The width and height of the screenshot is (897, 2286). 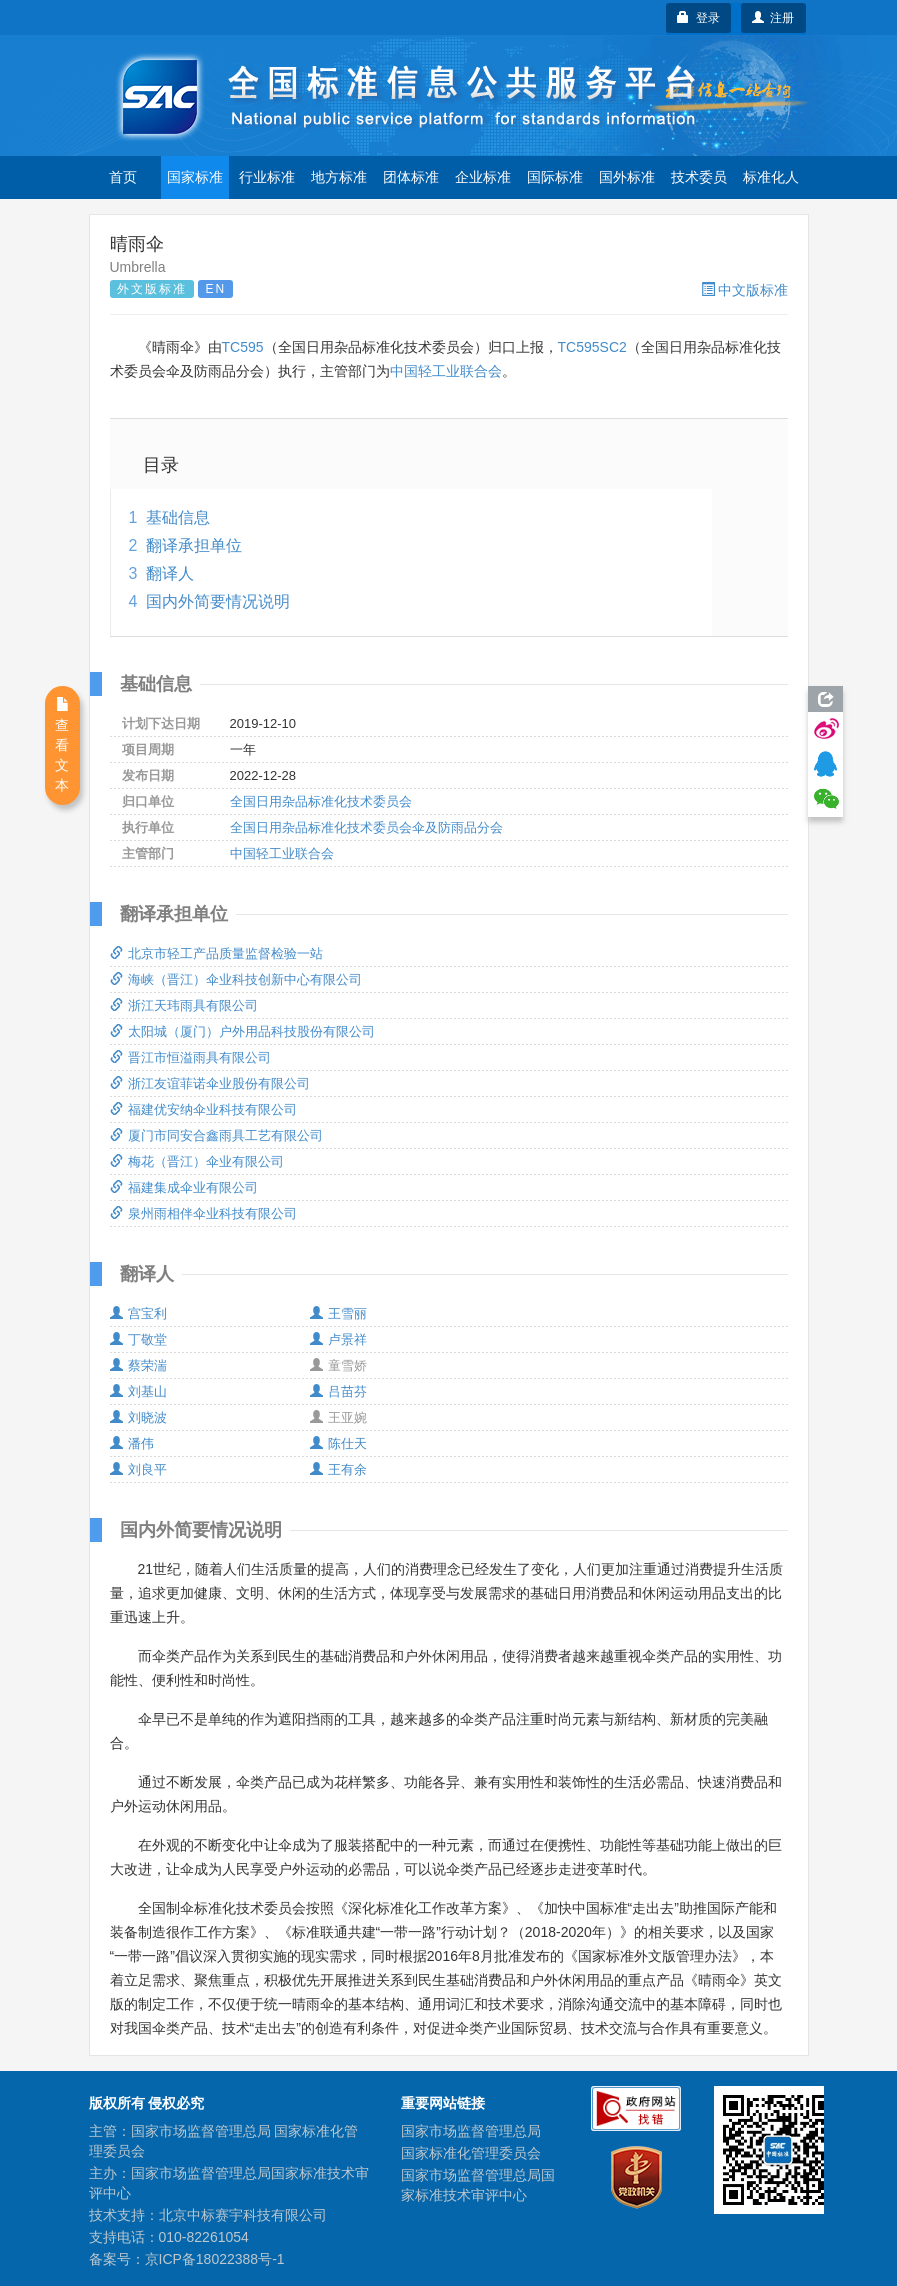 What do you see at coordinates (203, 1213) in the screenshot?
I see `泉州雨相伴伞业科技有限公司` at bounding box center [203, 1213].